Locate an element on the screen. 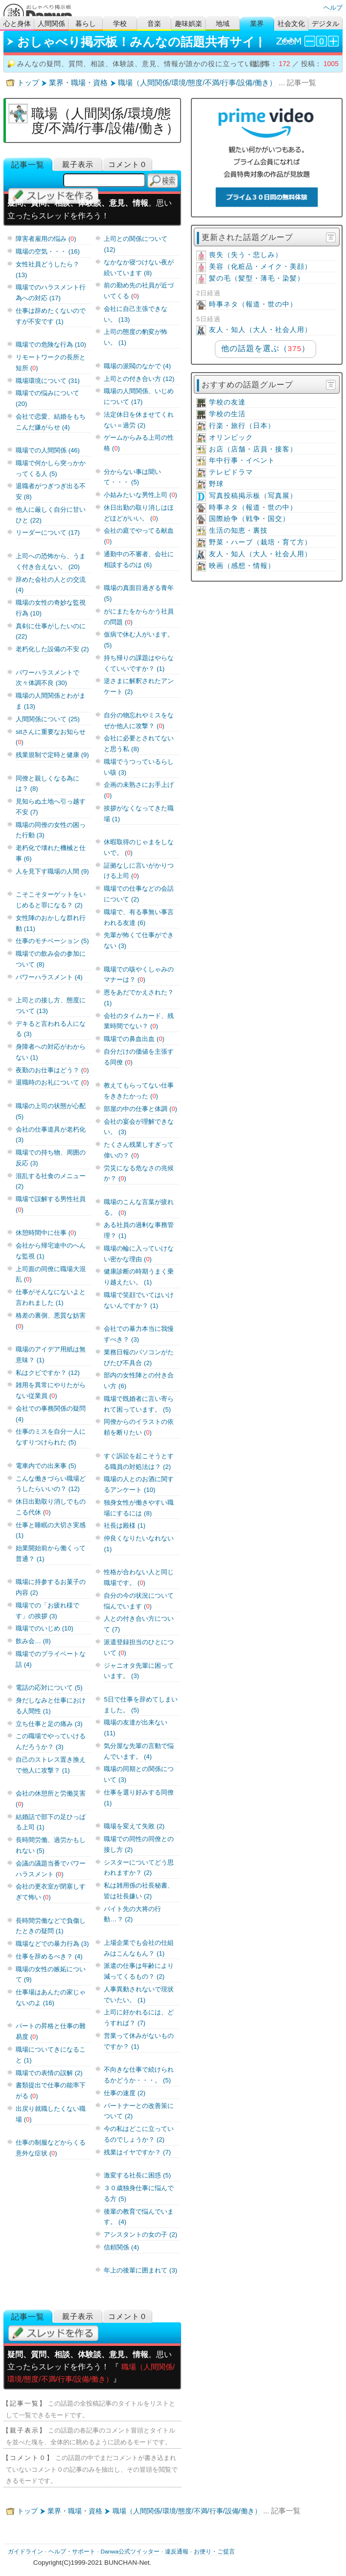  職場で、有る事無い事言われる友達 (6) is located at coordinates (139, 917).